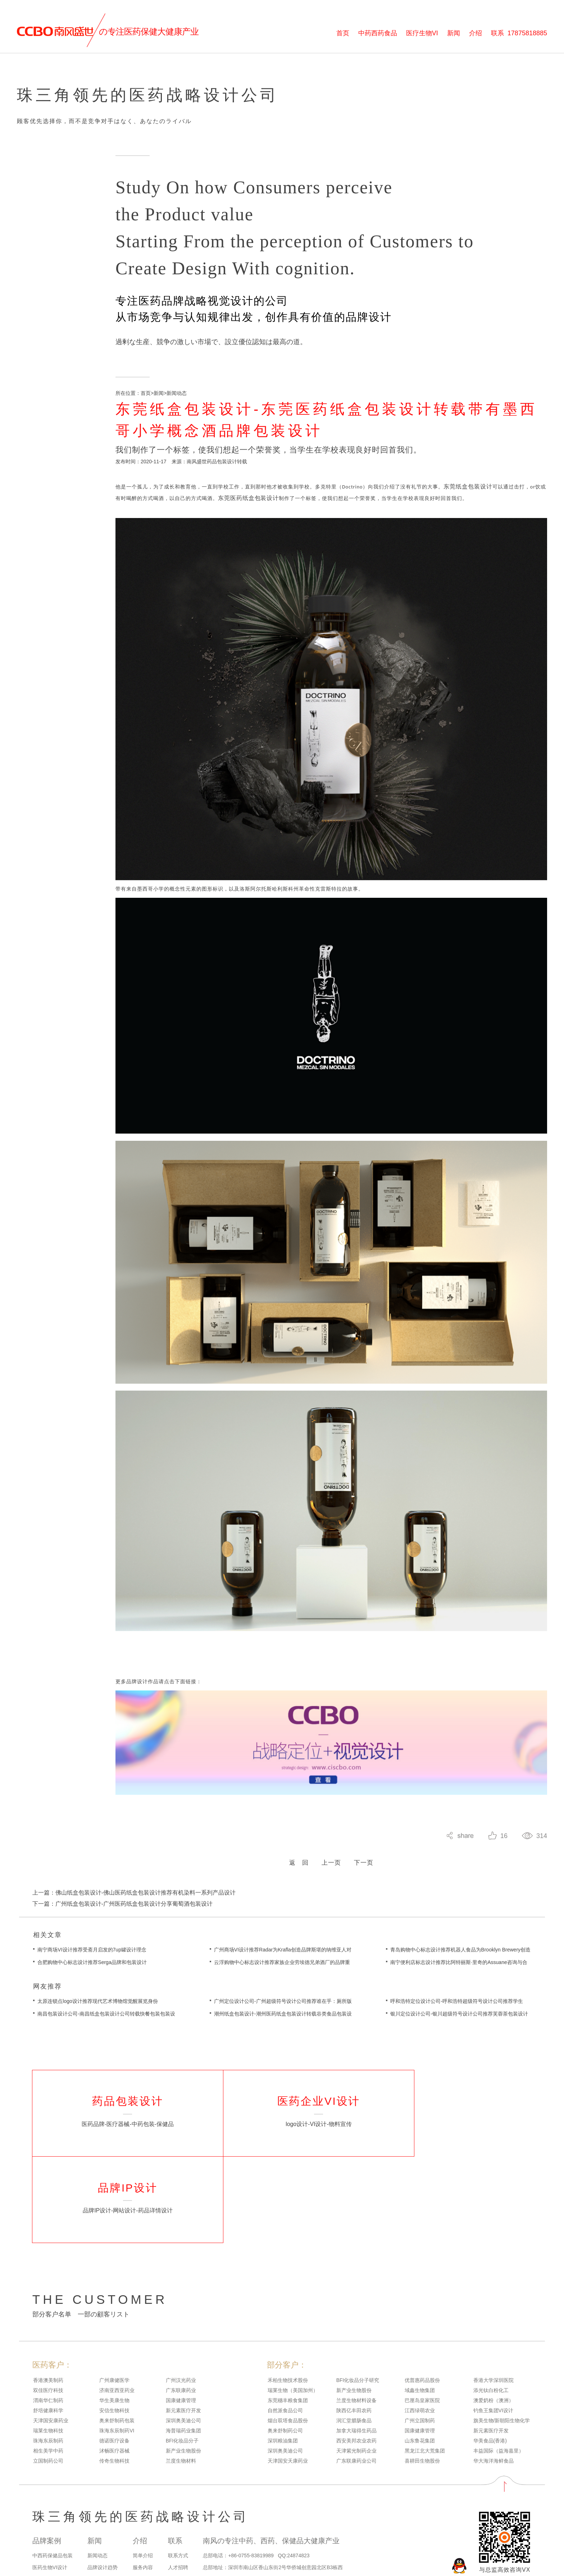 The image size is (564, 2576). What do you see at coordinates (134, 1913) in the screenshot?
I see `上一篇：佛山纸盒包装设计-佛山医药纸盒包装设计推荐有机染料一系列产品设计` at bounding box center [134, 1913].